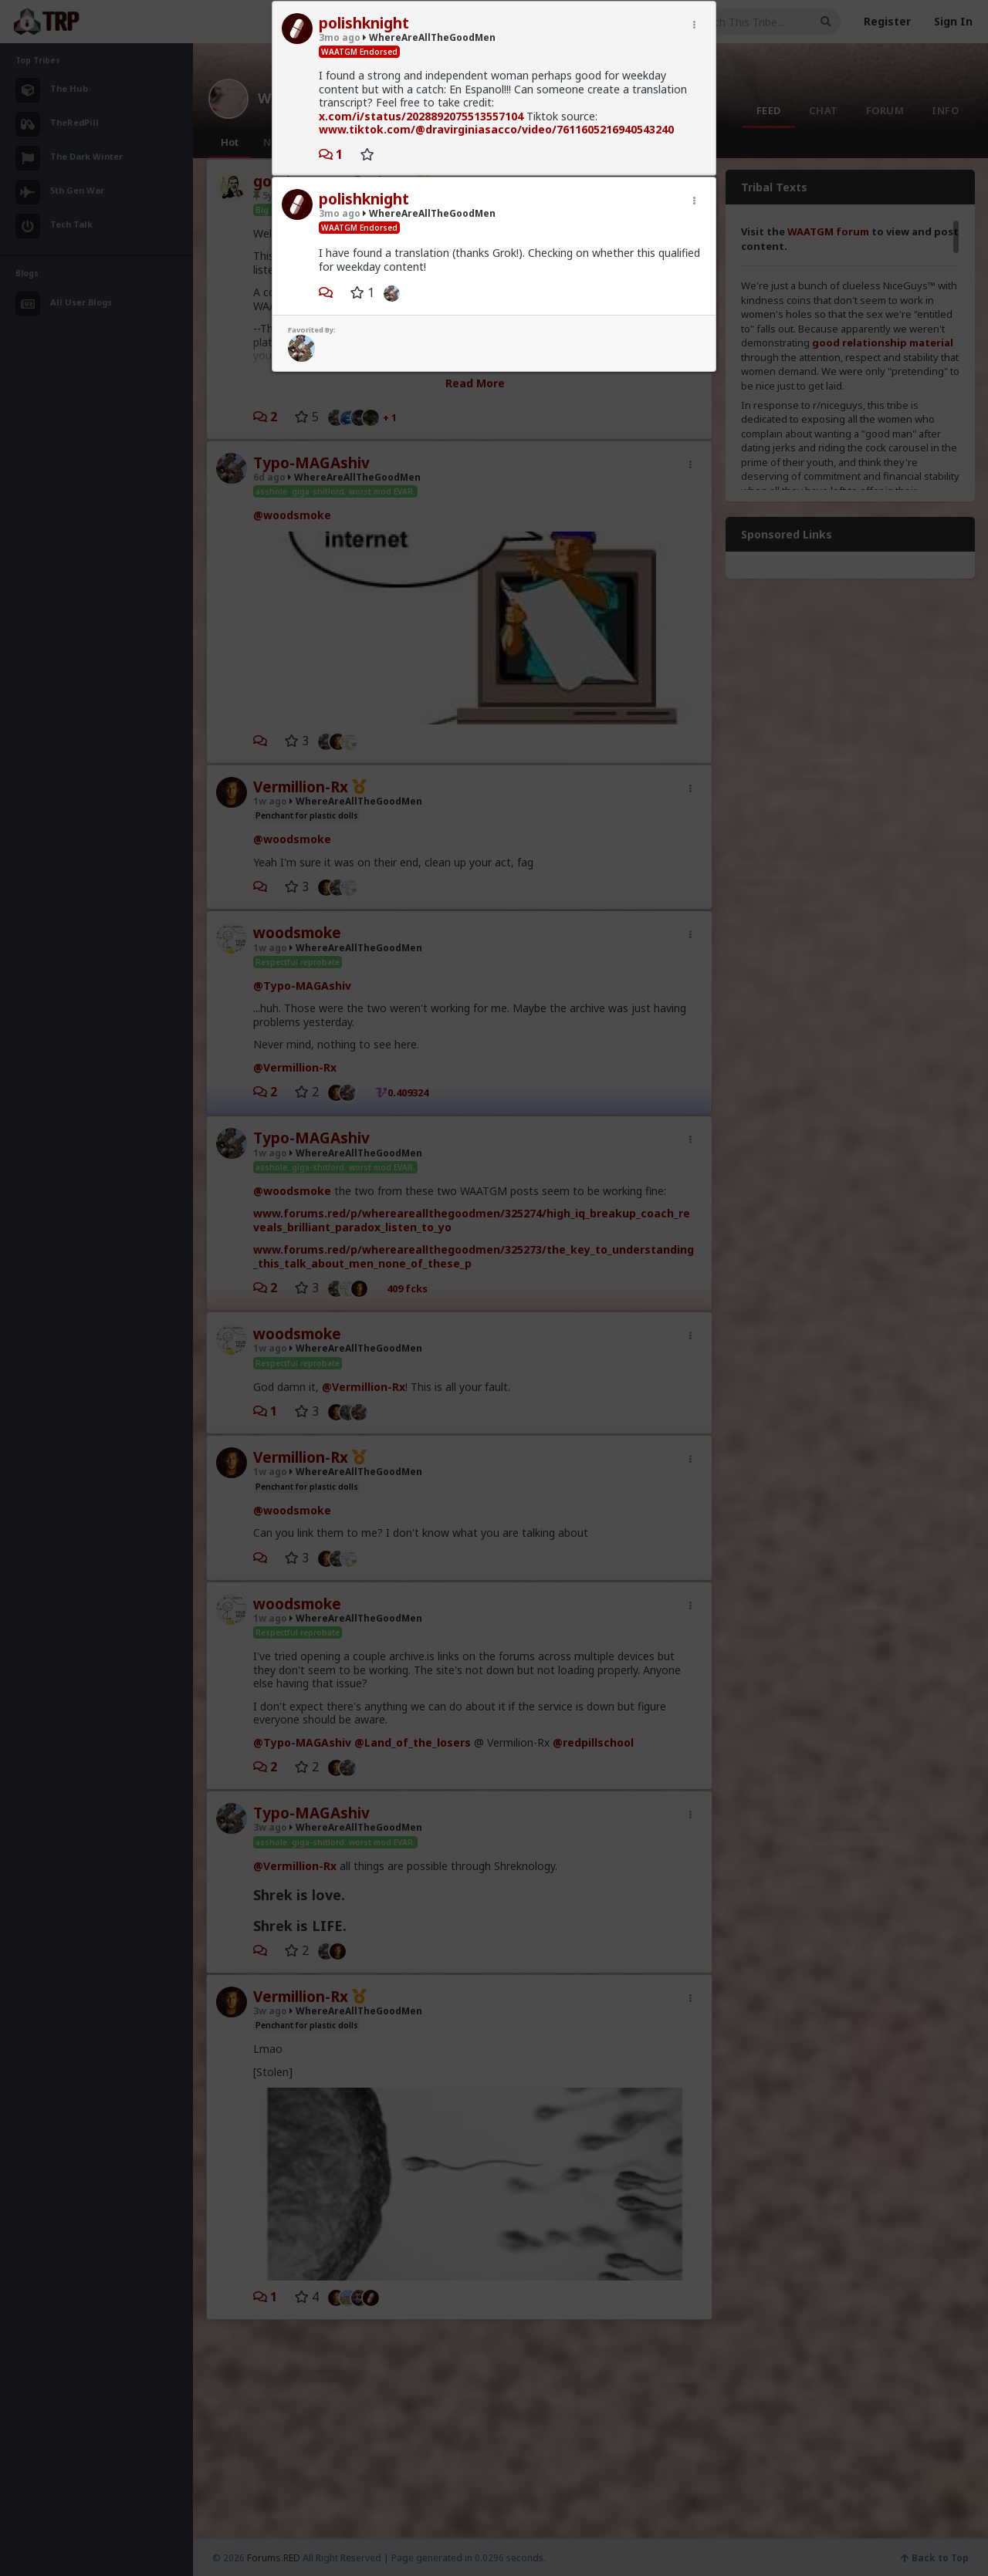 This screenshot has height=2576, width=988. I want to click on www.tiktok.com/@dravirginiasacco/video/7611605216940543240, so click(496, 129).